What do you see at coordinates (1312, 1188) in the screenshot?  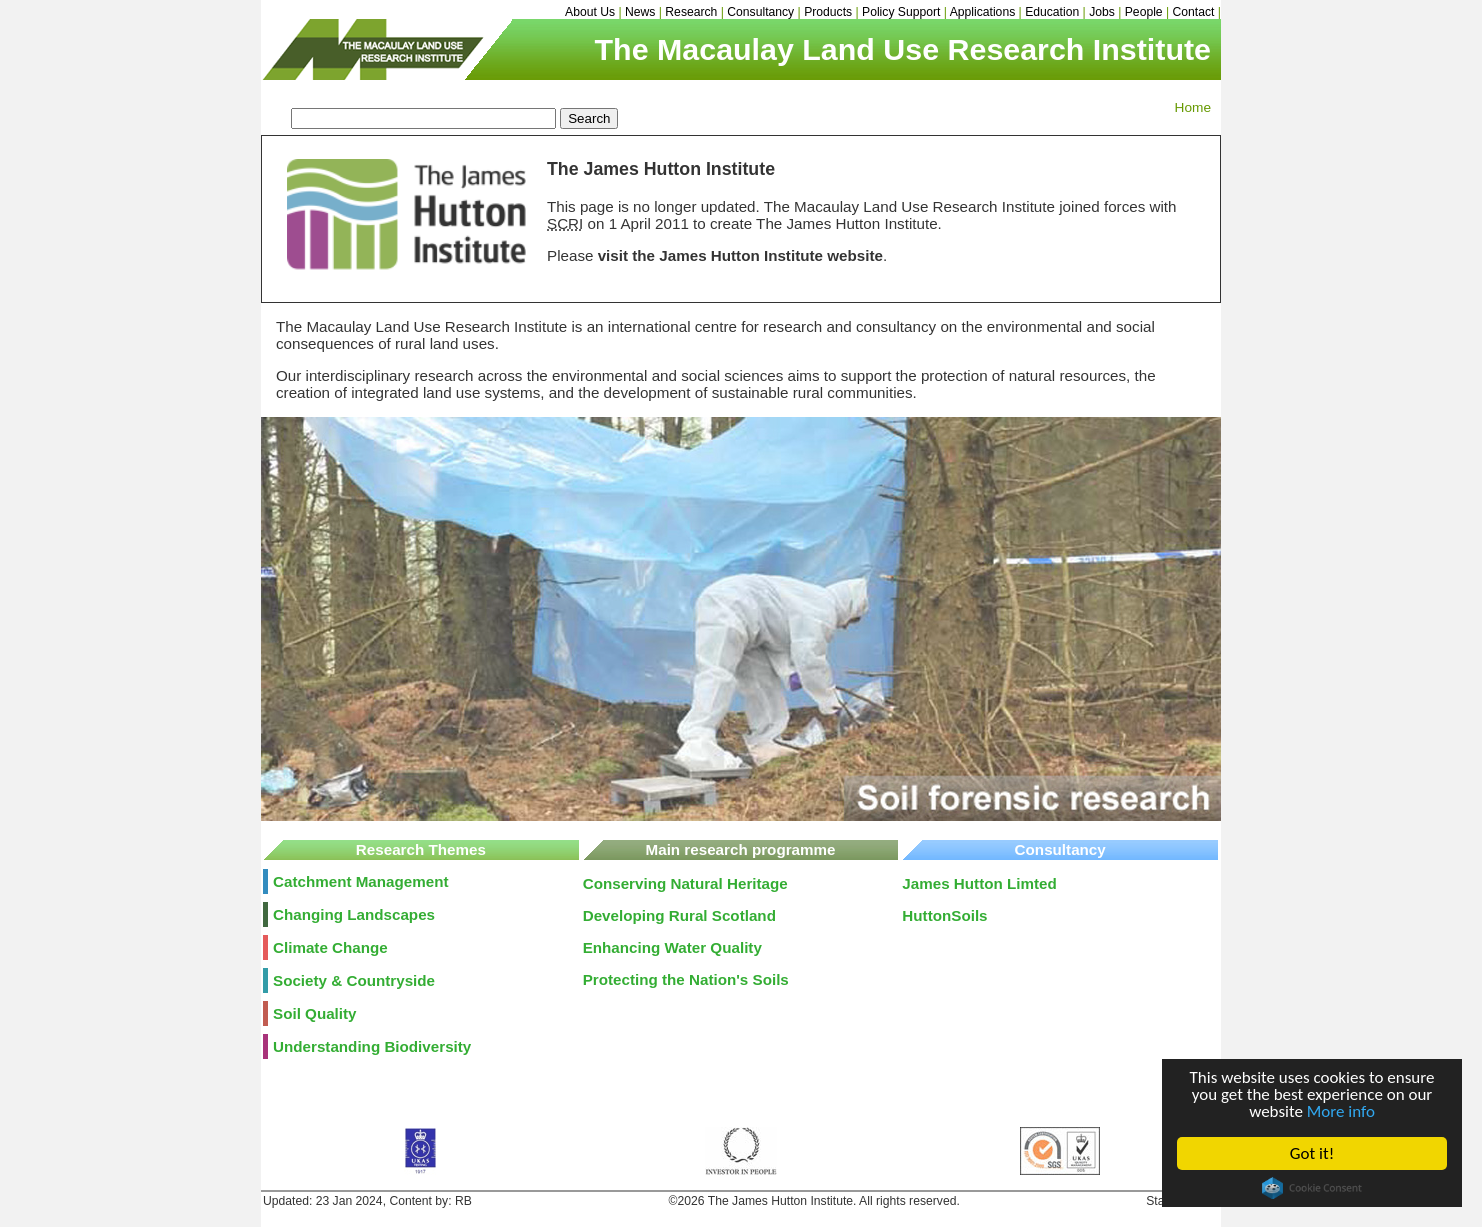 I see `Cookie Consent plugin for the EU cookie law` at bounding box center [1312, 1188].